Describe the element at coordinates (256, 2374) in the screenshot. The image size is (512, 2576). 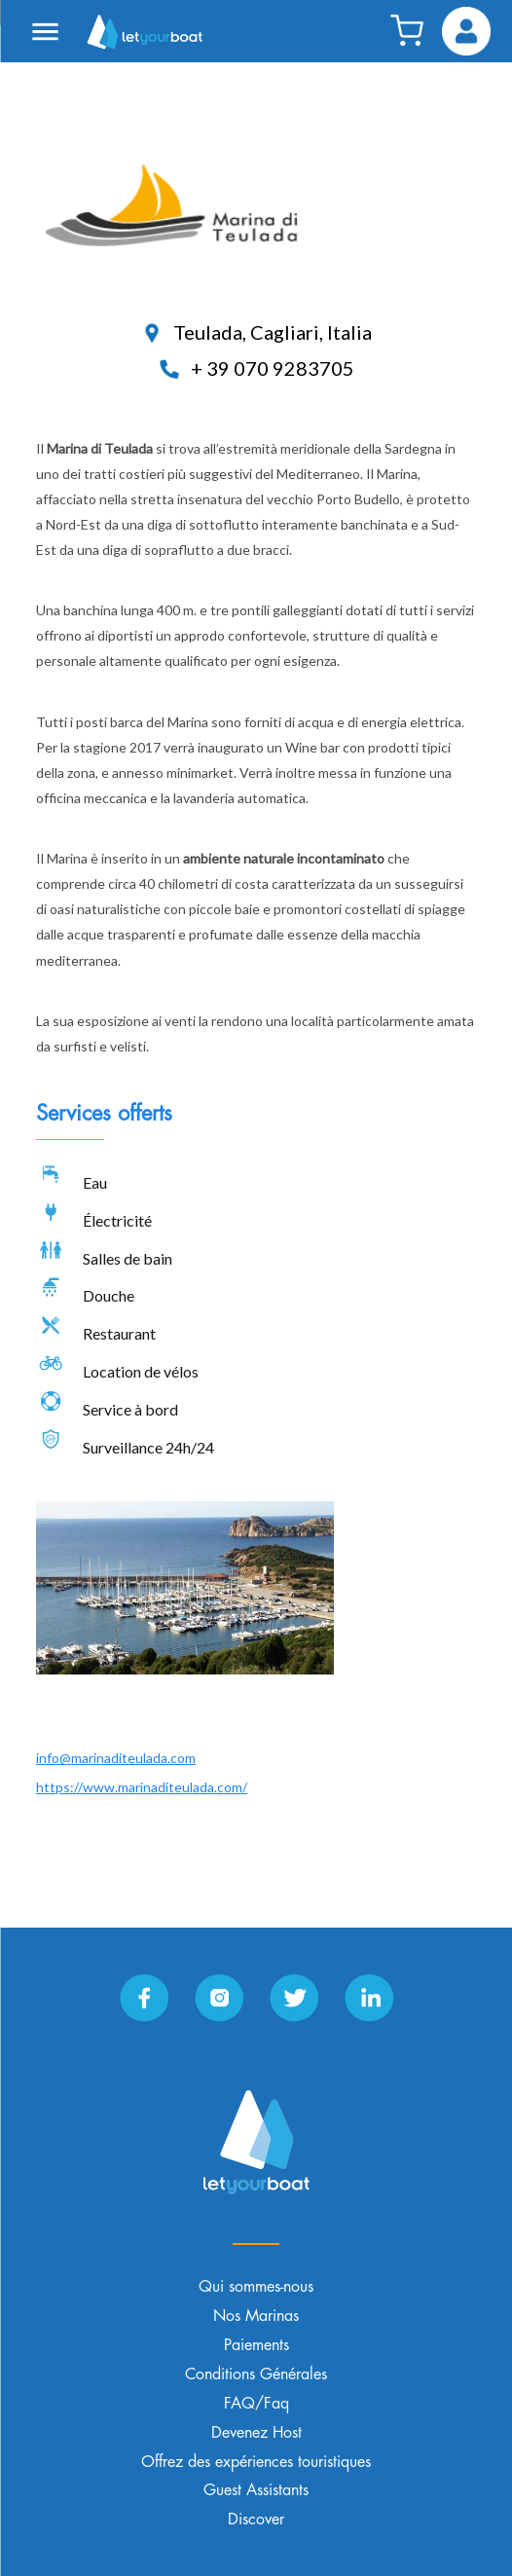
I see `Conditions Générales` at that location.